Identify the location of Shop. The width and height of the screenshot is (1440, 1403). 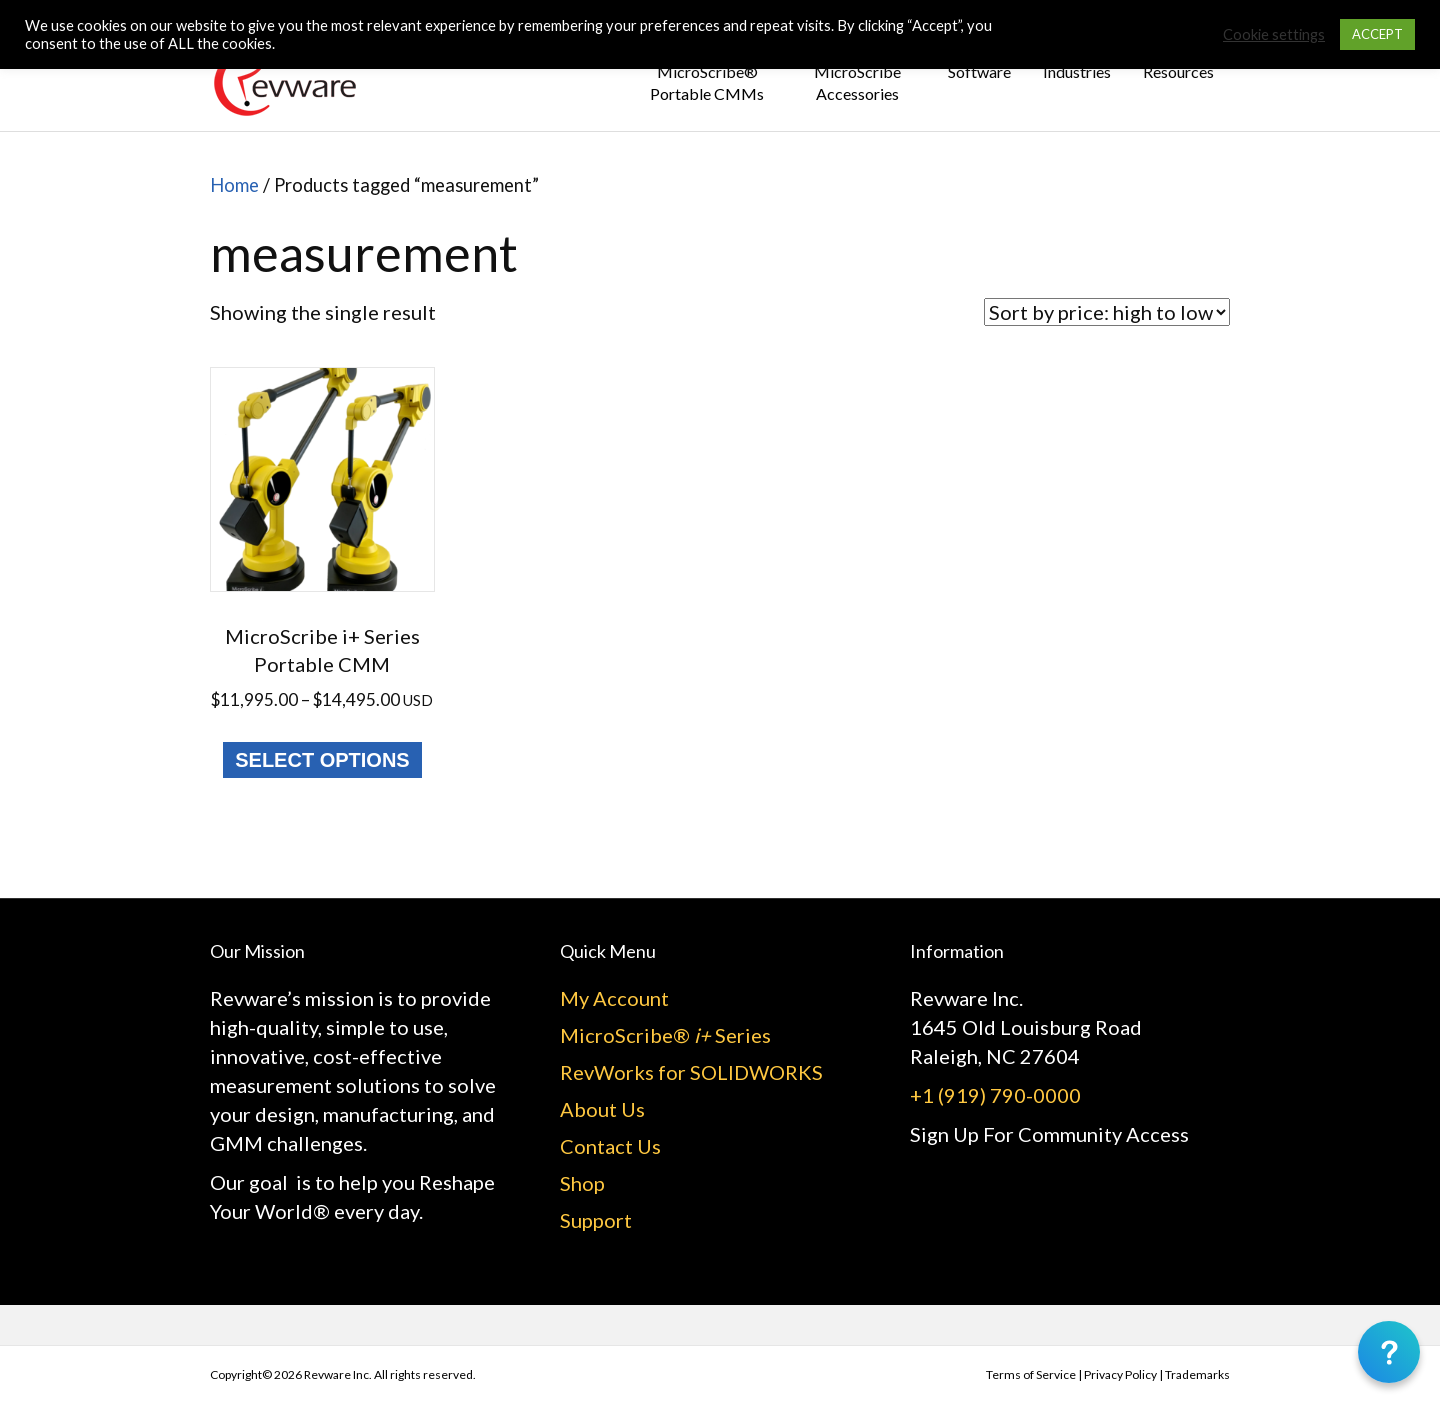
(582, 1183).